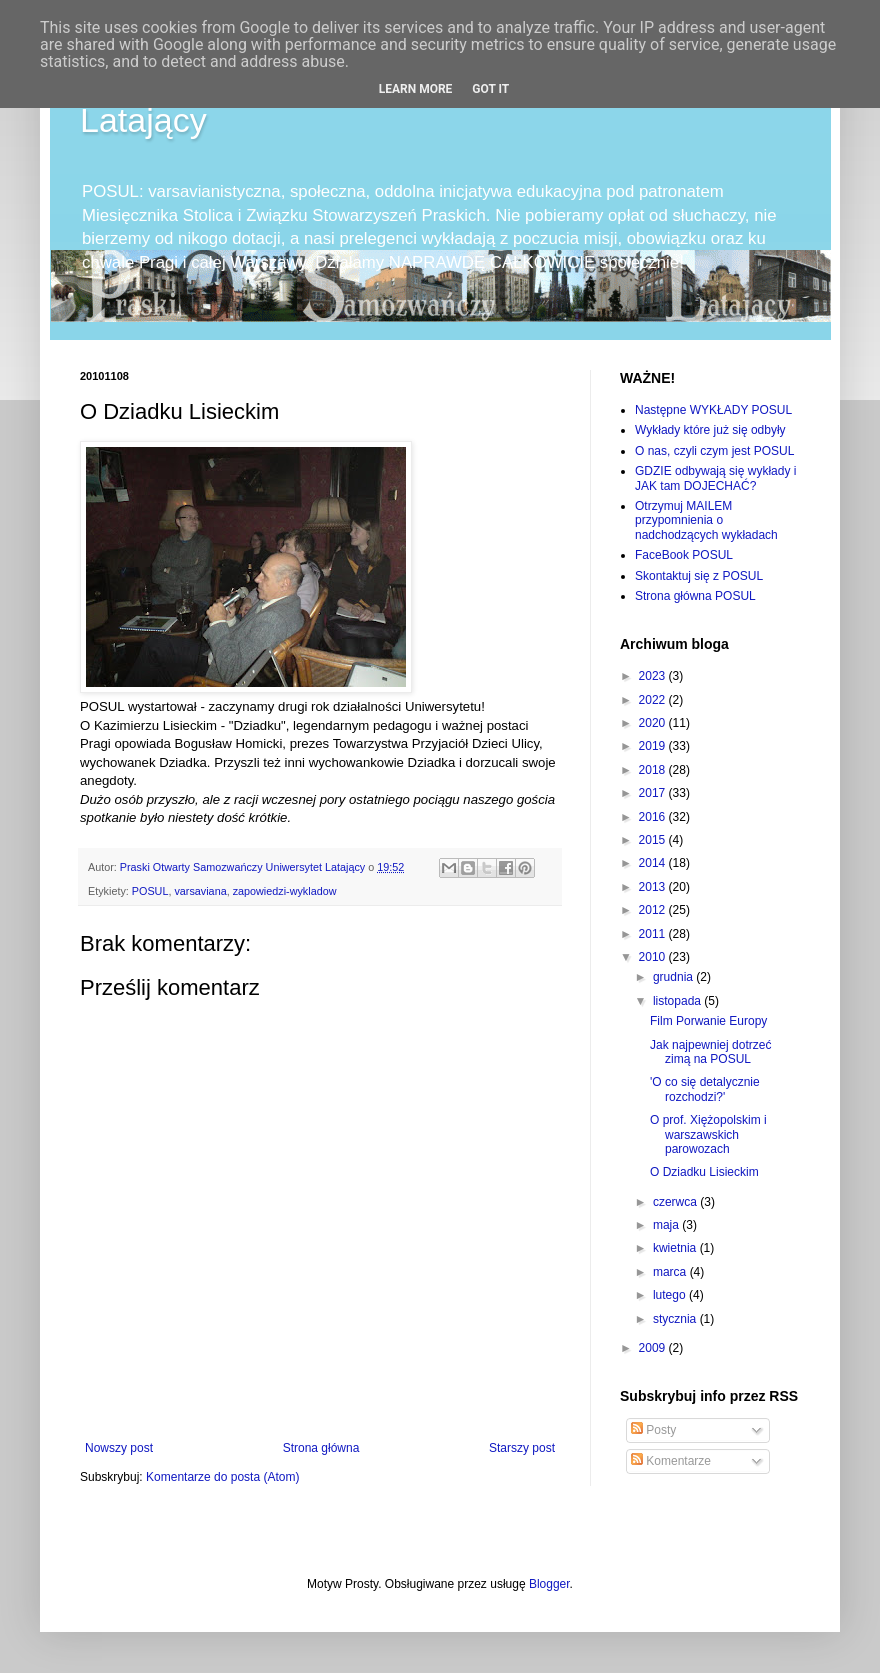 This screenshot has width=880, height=1673. What do you see at coordinates (671, 1295) in the screenshot?
I see `lutego` at bounding box center [671, 1295].